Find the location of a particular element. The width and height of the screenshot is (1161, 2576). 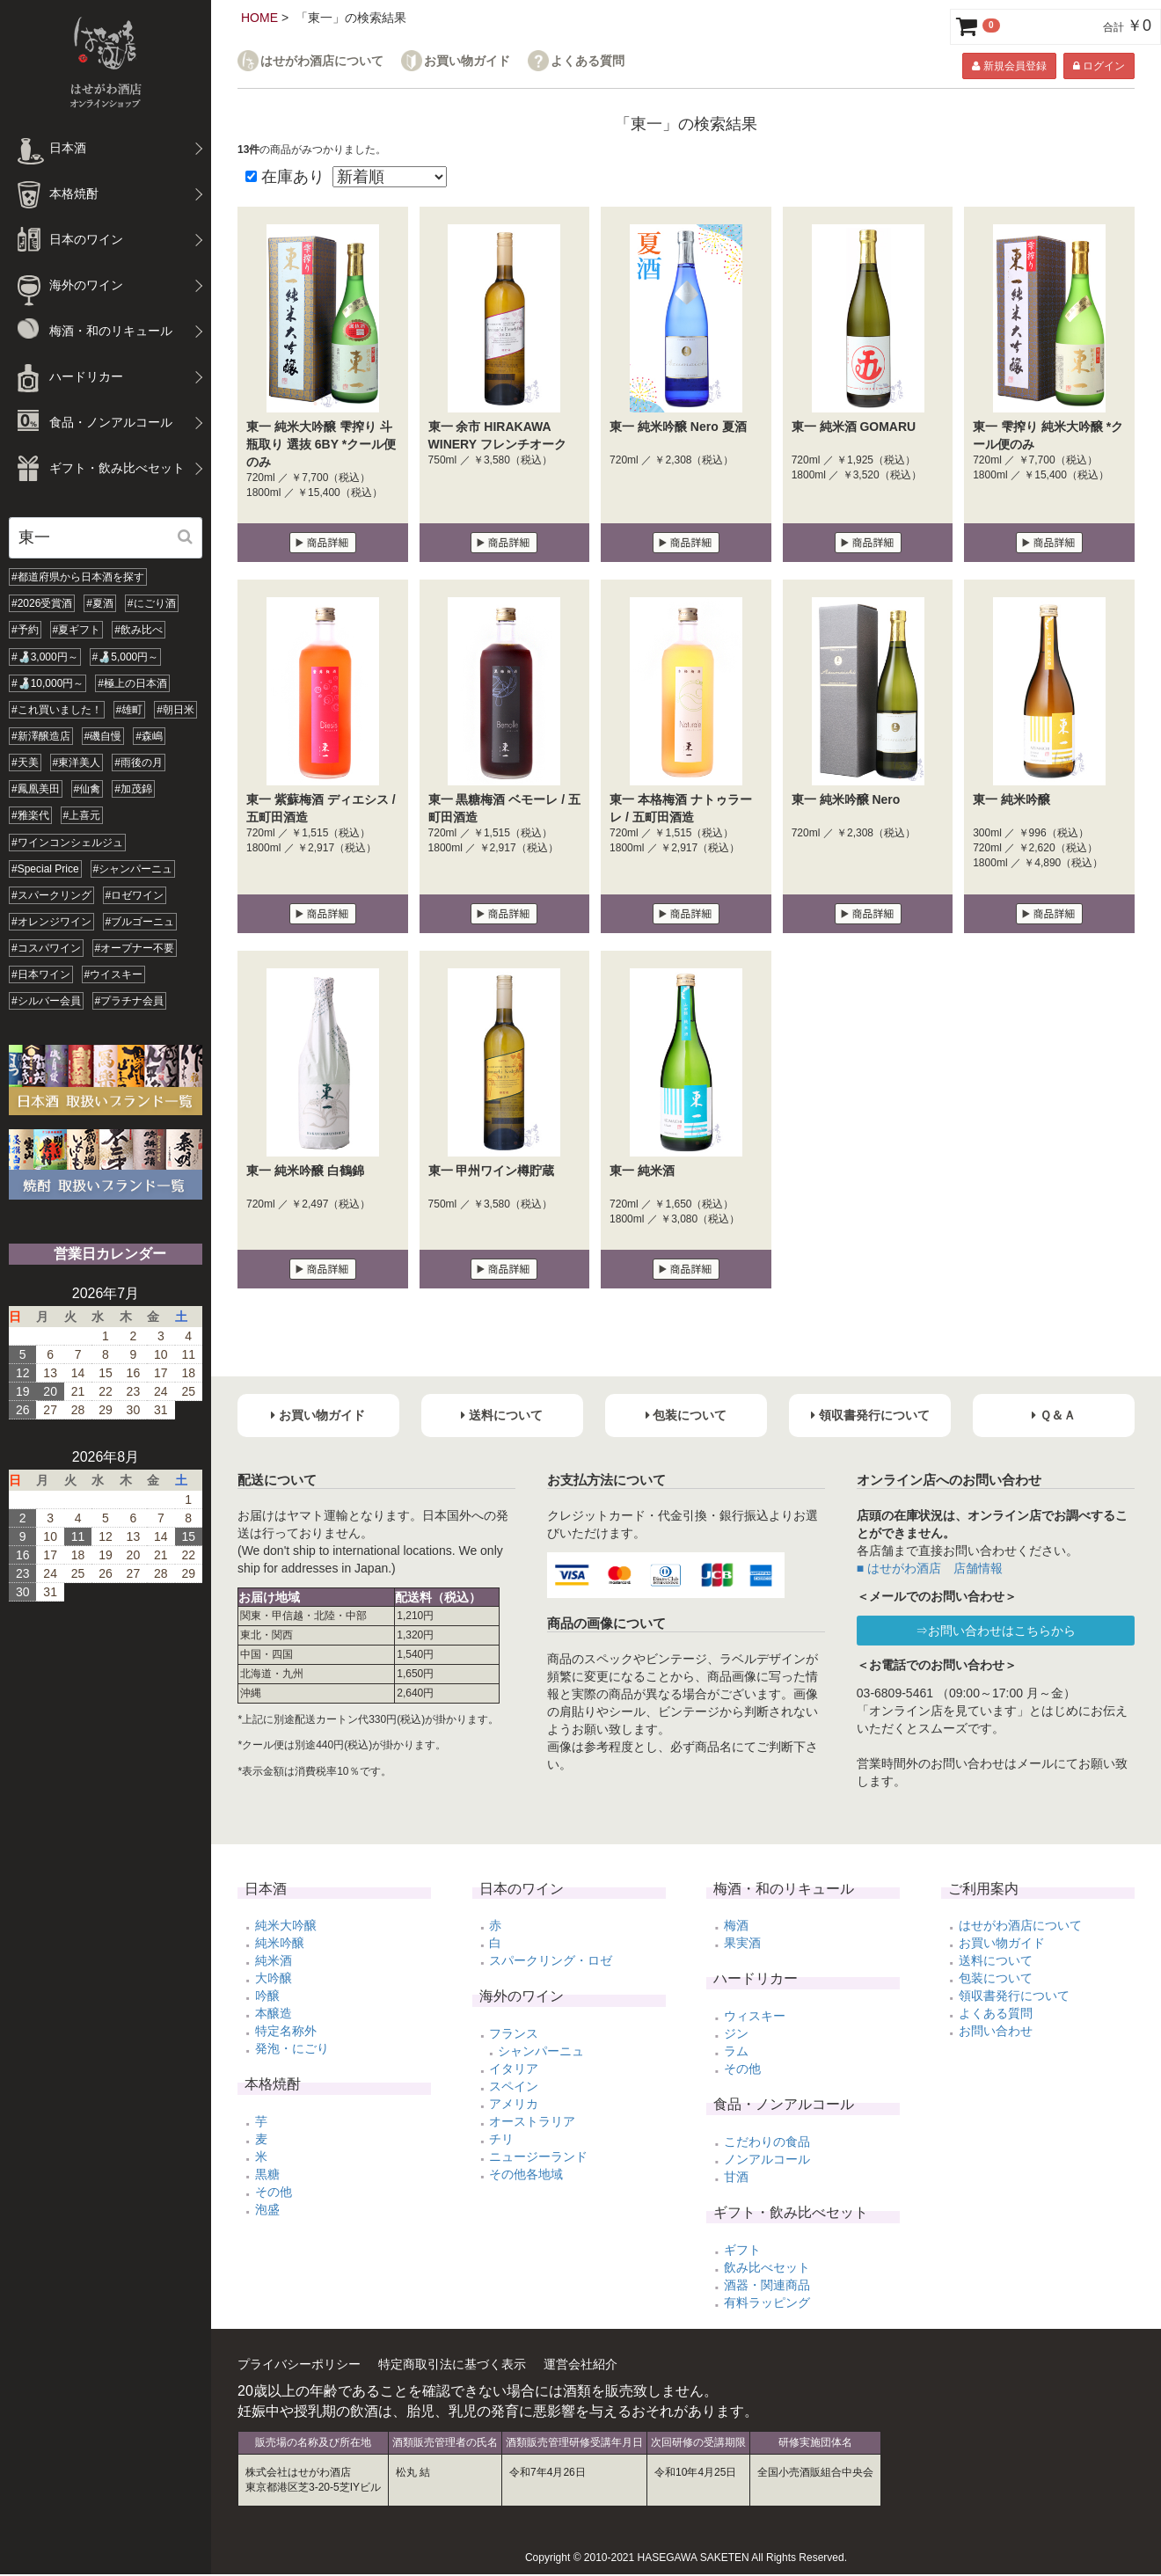

#雄町 is located at coordinates (129, 710).